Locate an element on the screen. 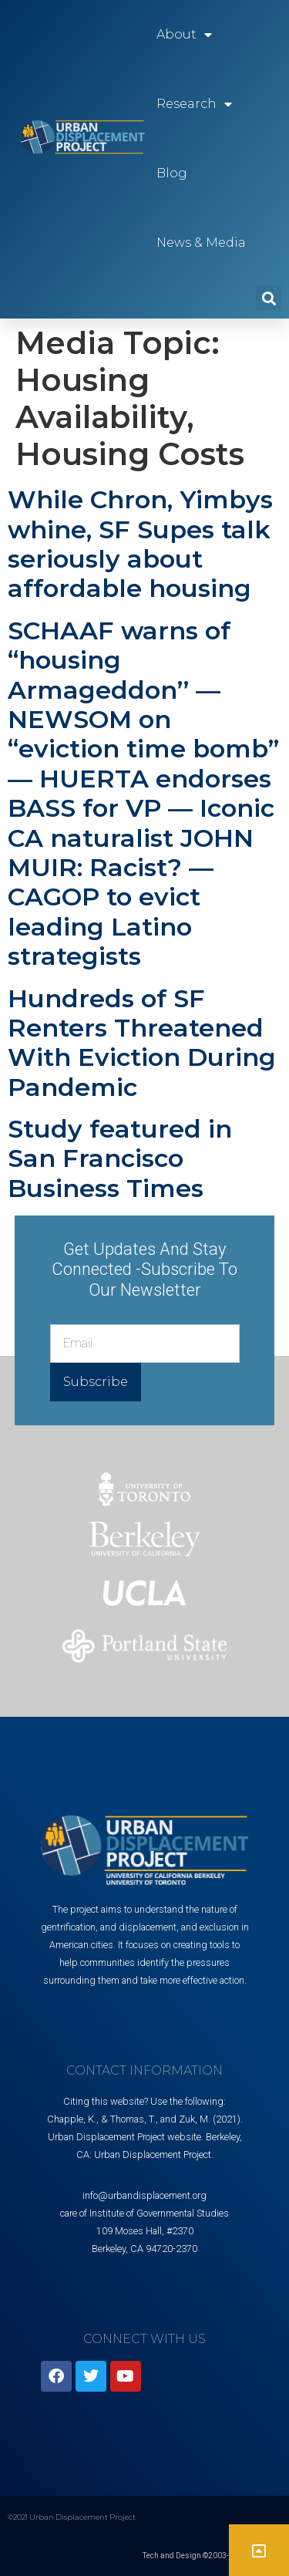 This screenshot has width=289, height=2576. Blog is located at coordinates (171, 173).